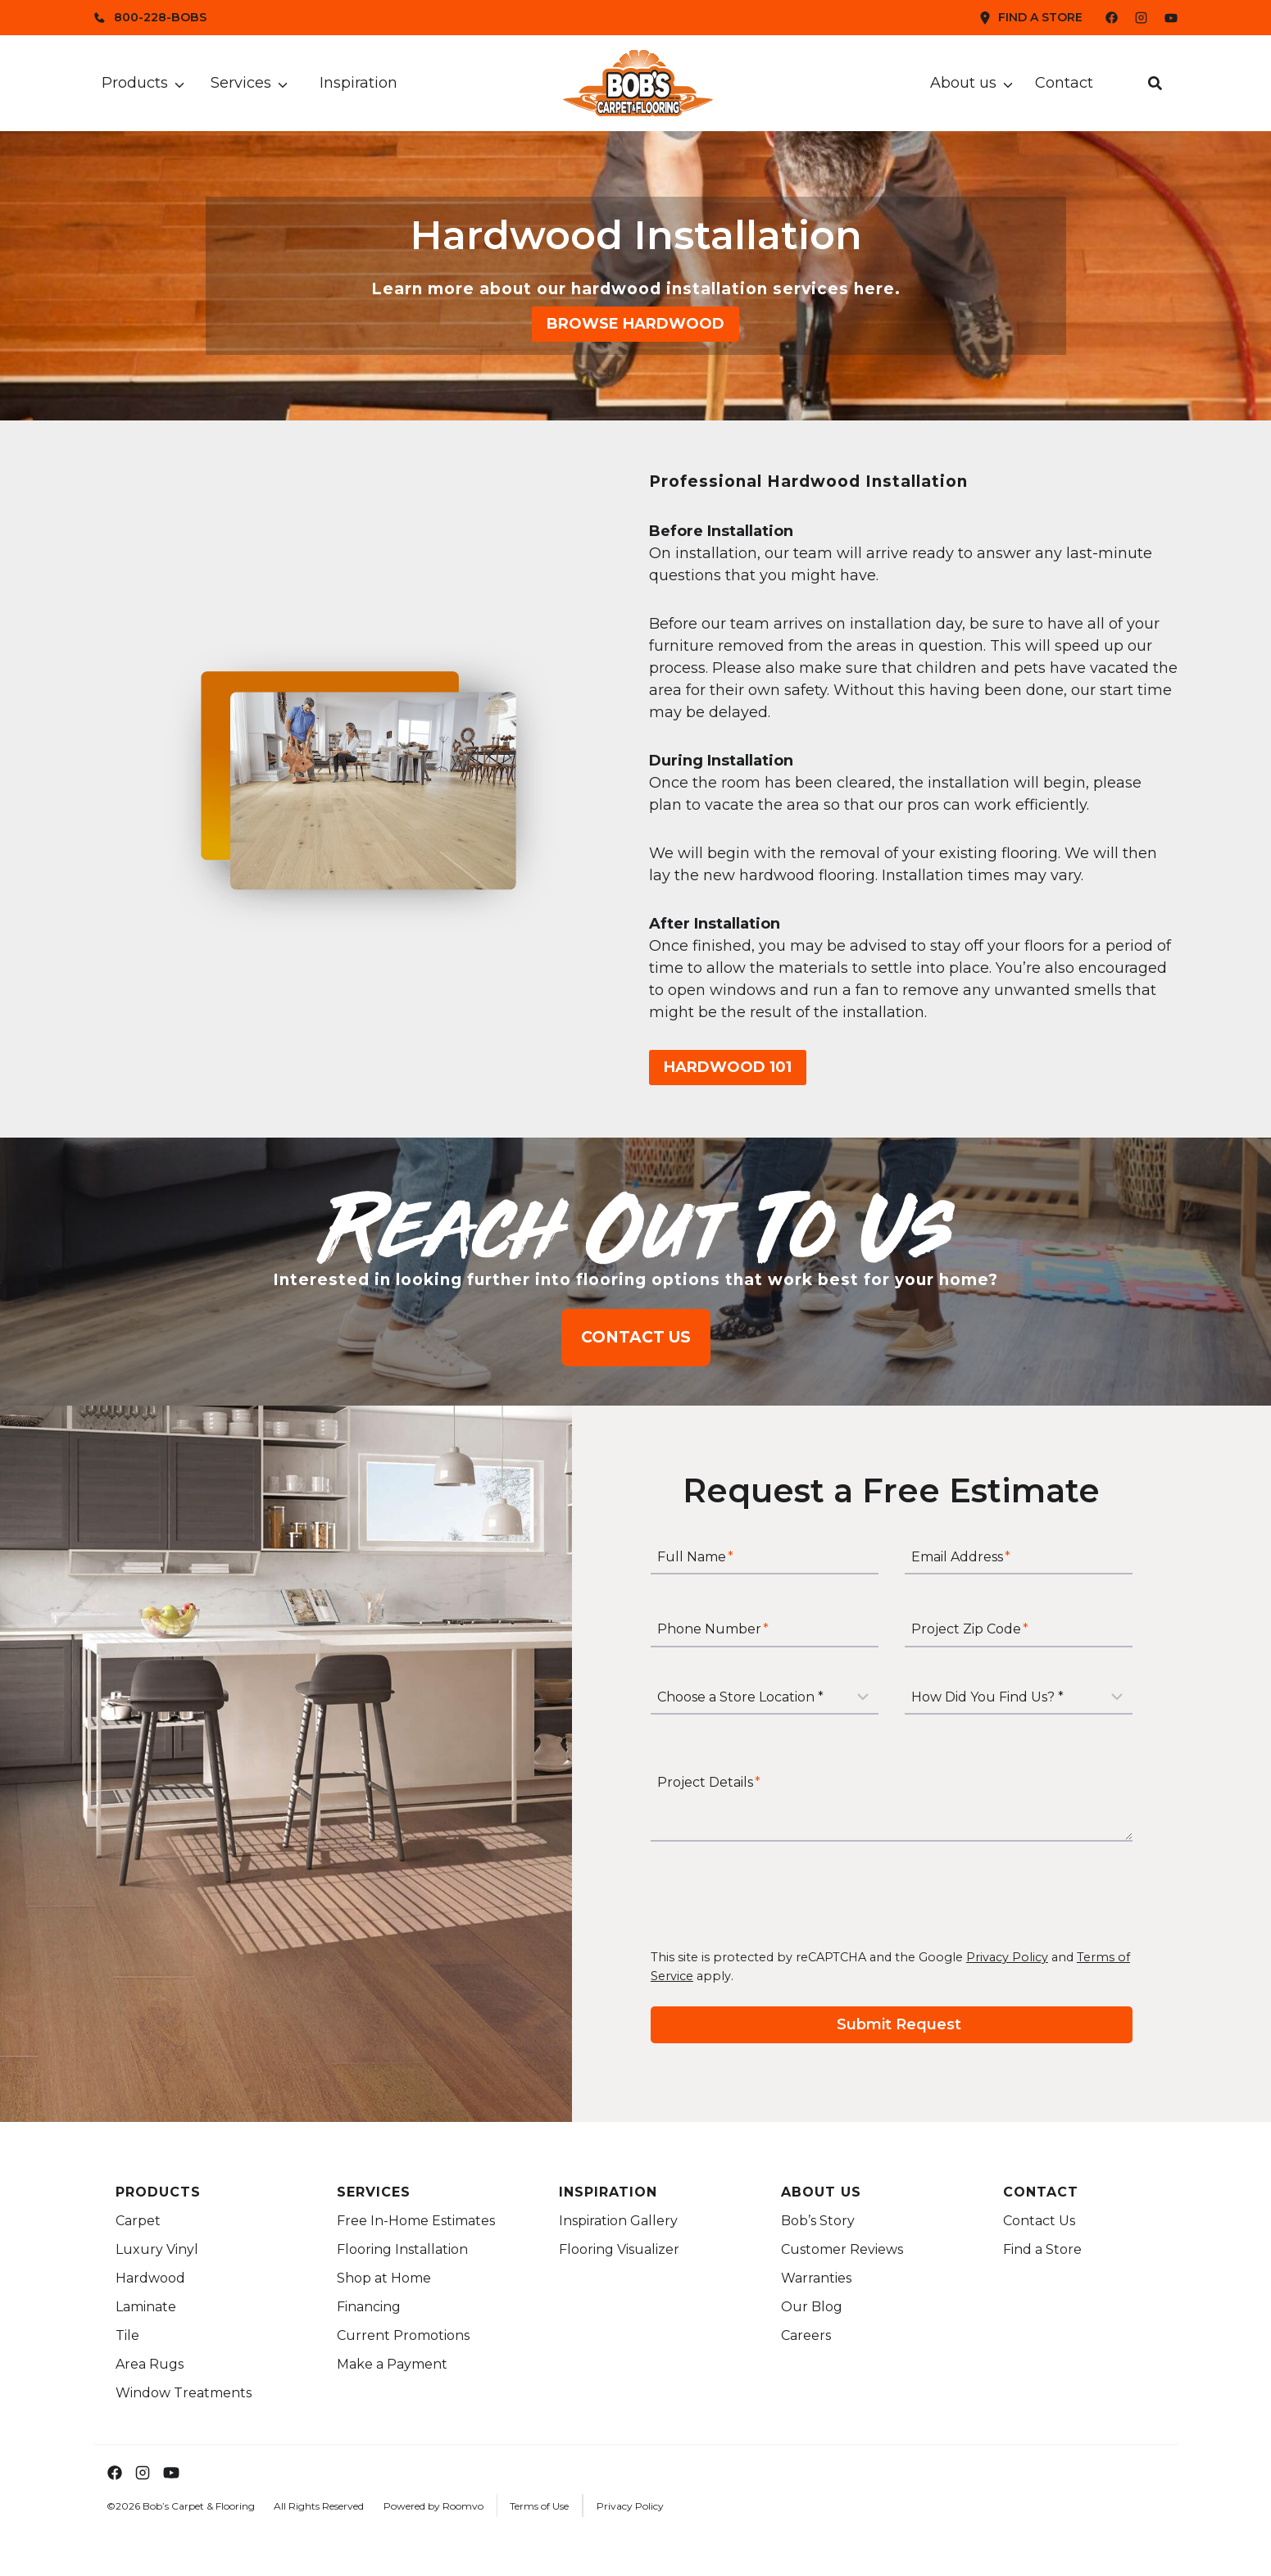  What do you see at coordinates (626, 2505) in the screenshot?
I see `[Privacy Policy Link]` at bounding box center [626, 2505].